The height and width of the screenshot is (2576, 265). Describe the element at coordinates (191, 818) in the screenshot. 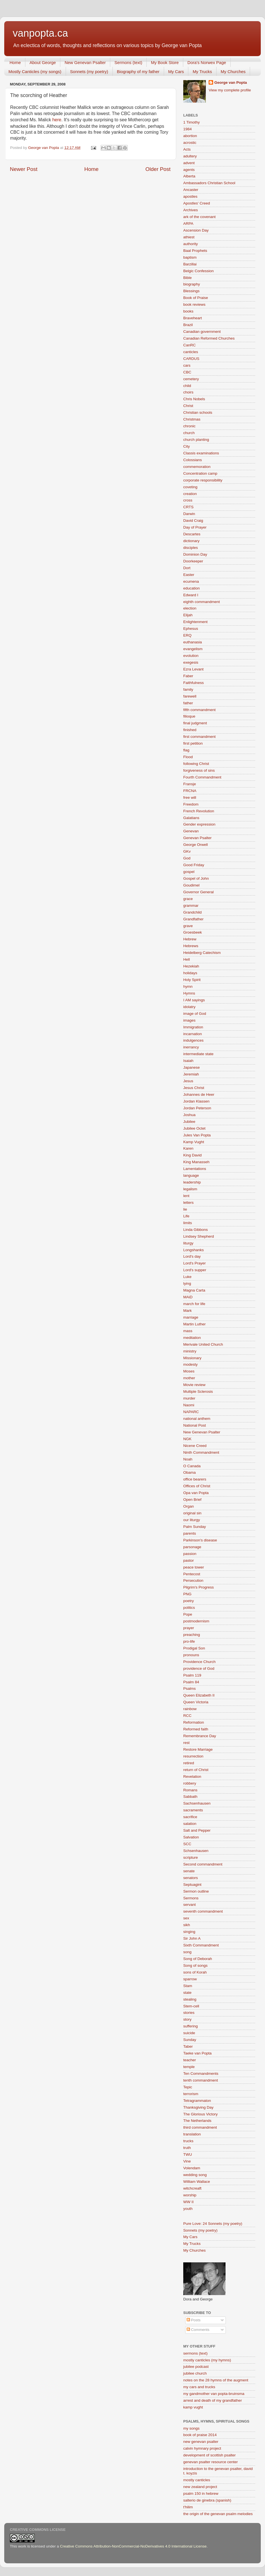

I see `Galatians` at that location.